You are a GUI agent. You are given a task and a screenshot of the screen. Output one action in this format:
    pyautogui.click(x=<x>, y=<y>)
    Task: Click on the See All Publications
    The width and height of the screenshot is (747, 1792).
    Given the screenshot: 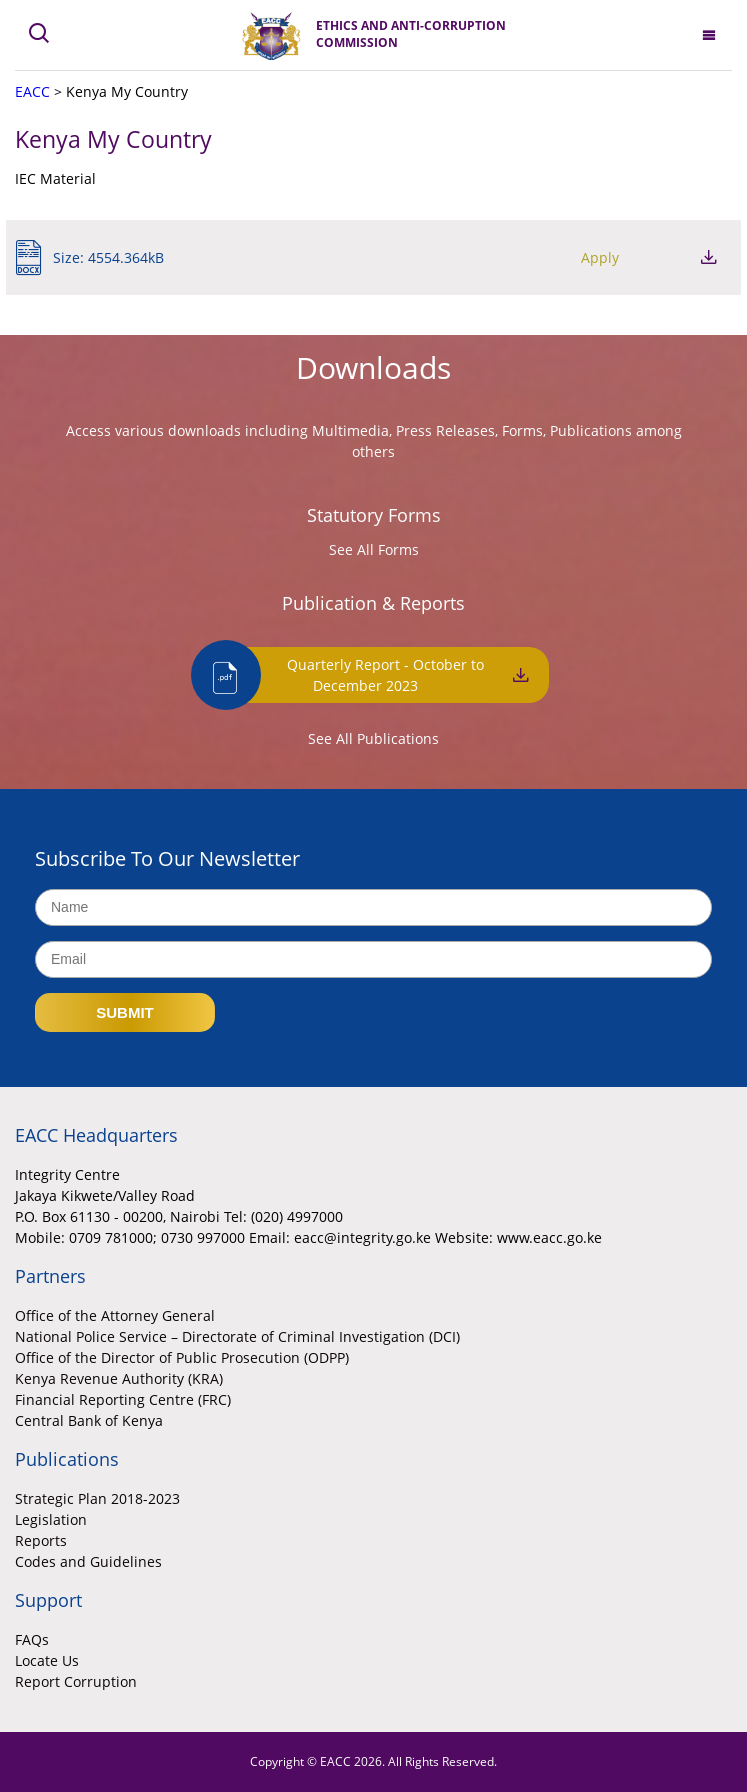 What is the action you would take?
    pyautogui.click(x=373, y=738)
    